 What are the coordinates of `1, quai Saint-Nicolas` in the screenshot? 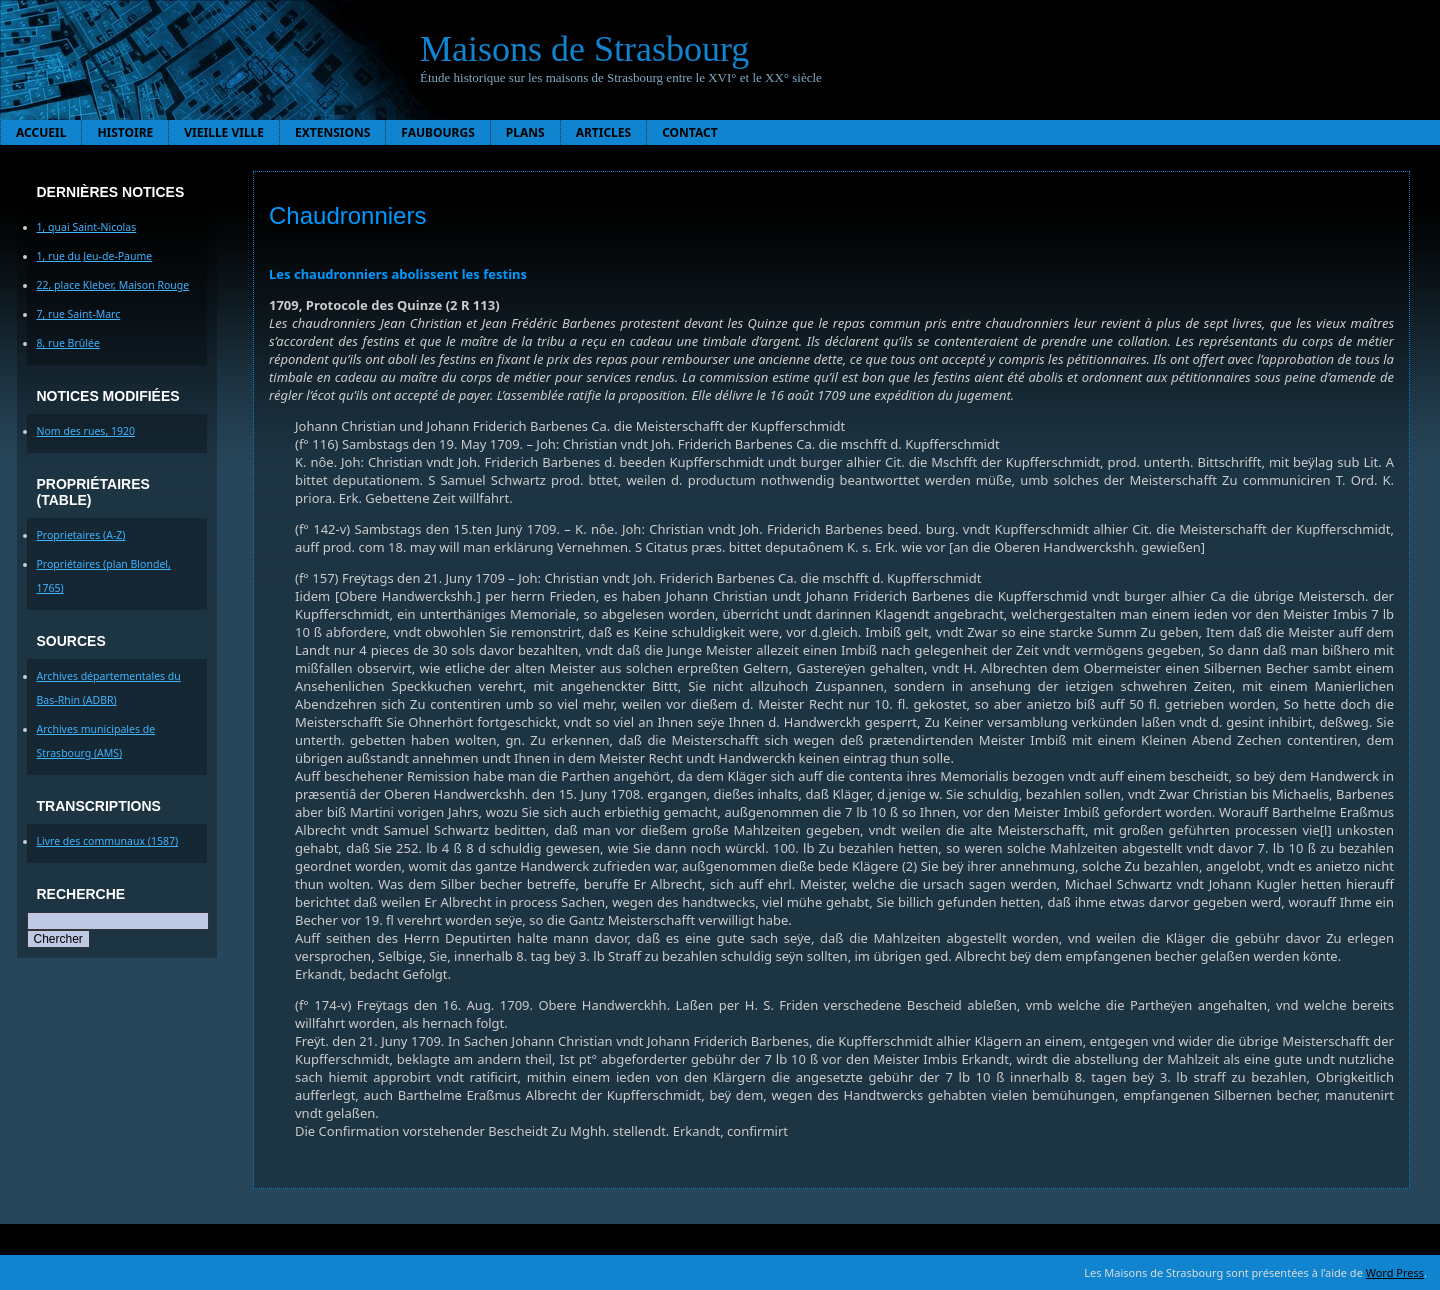 It's located at (87, 227).